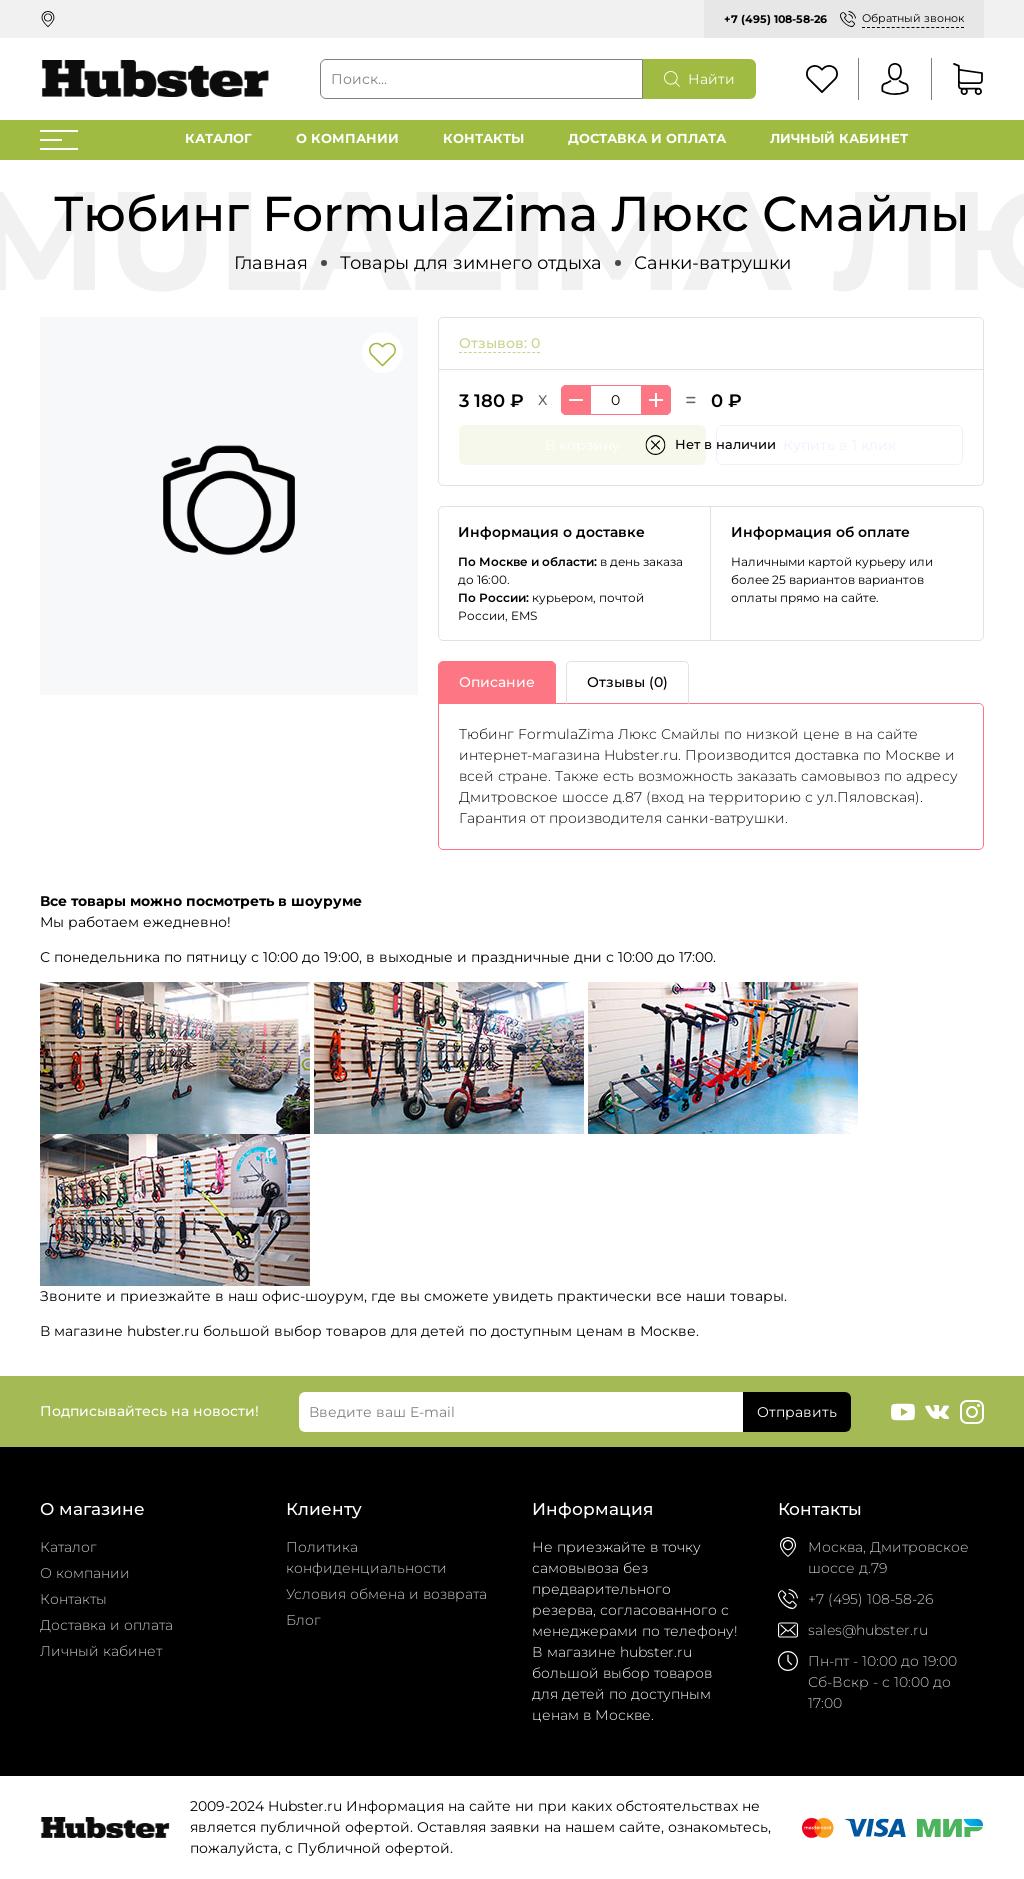  I want to click on Контакты, so click(483, 138).